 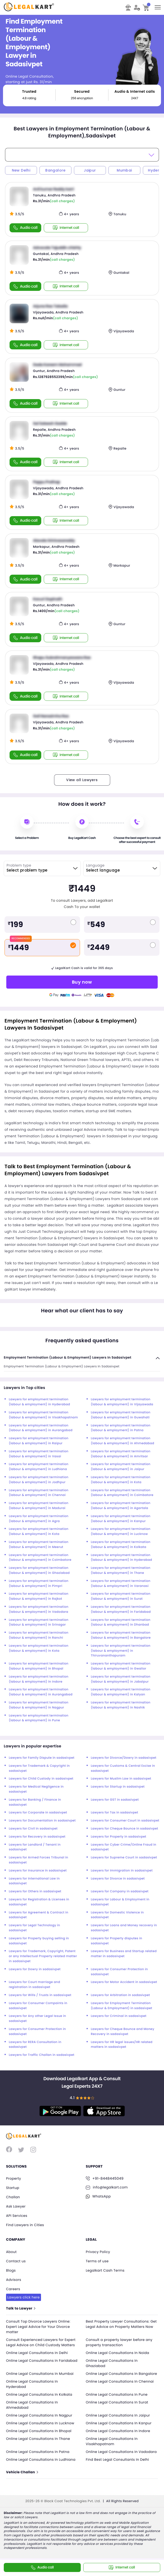 What do you see at coordinates (21, 2305) in the screenshot?
I see `Talk to Lawyer` at bounding box center [21, 2305].